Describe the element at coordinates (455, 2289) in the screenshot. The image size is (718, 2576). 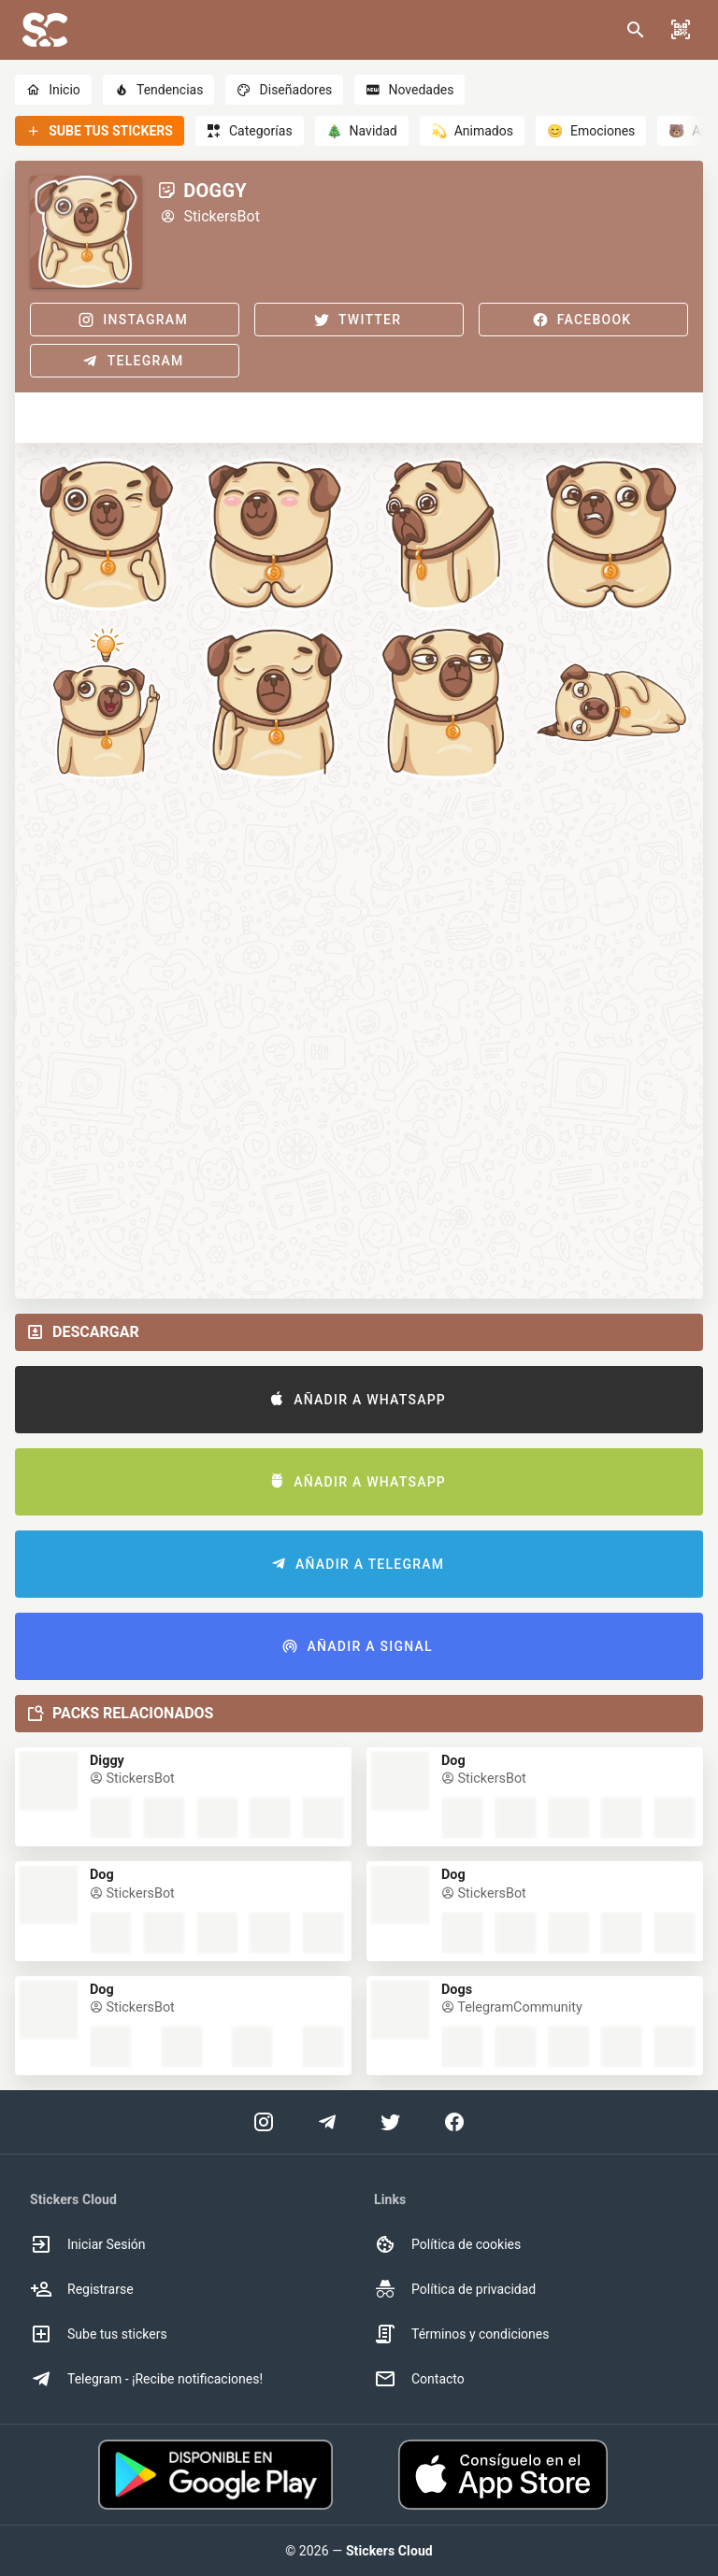
I see `Política de privacidad [option]` at that location.